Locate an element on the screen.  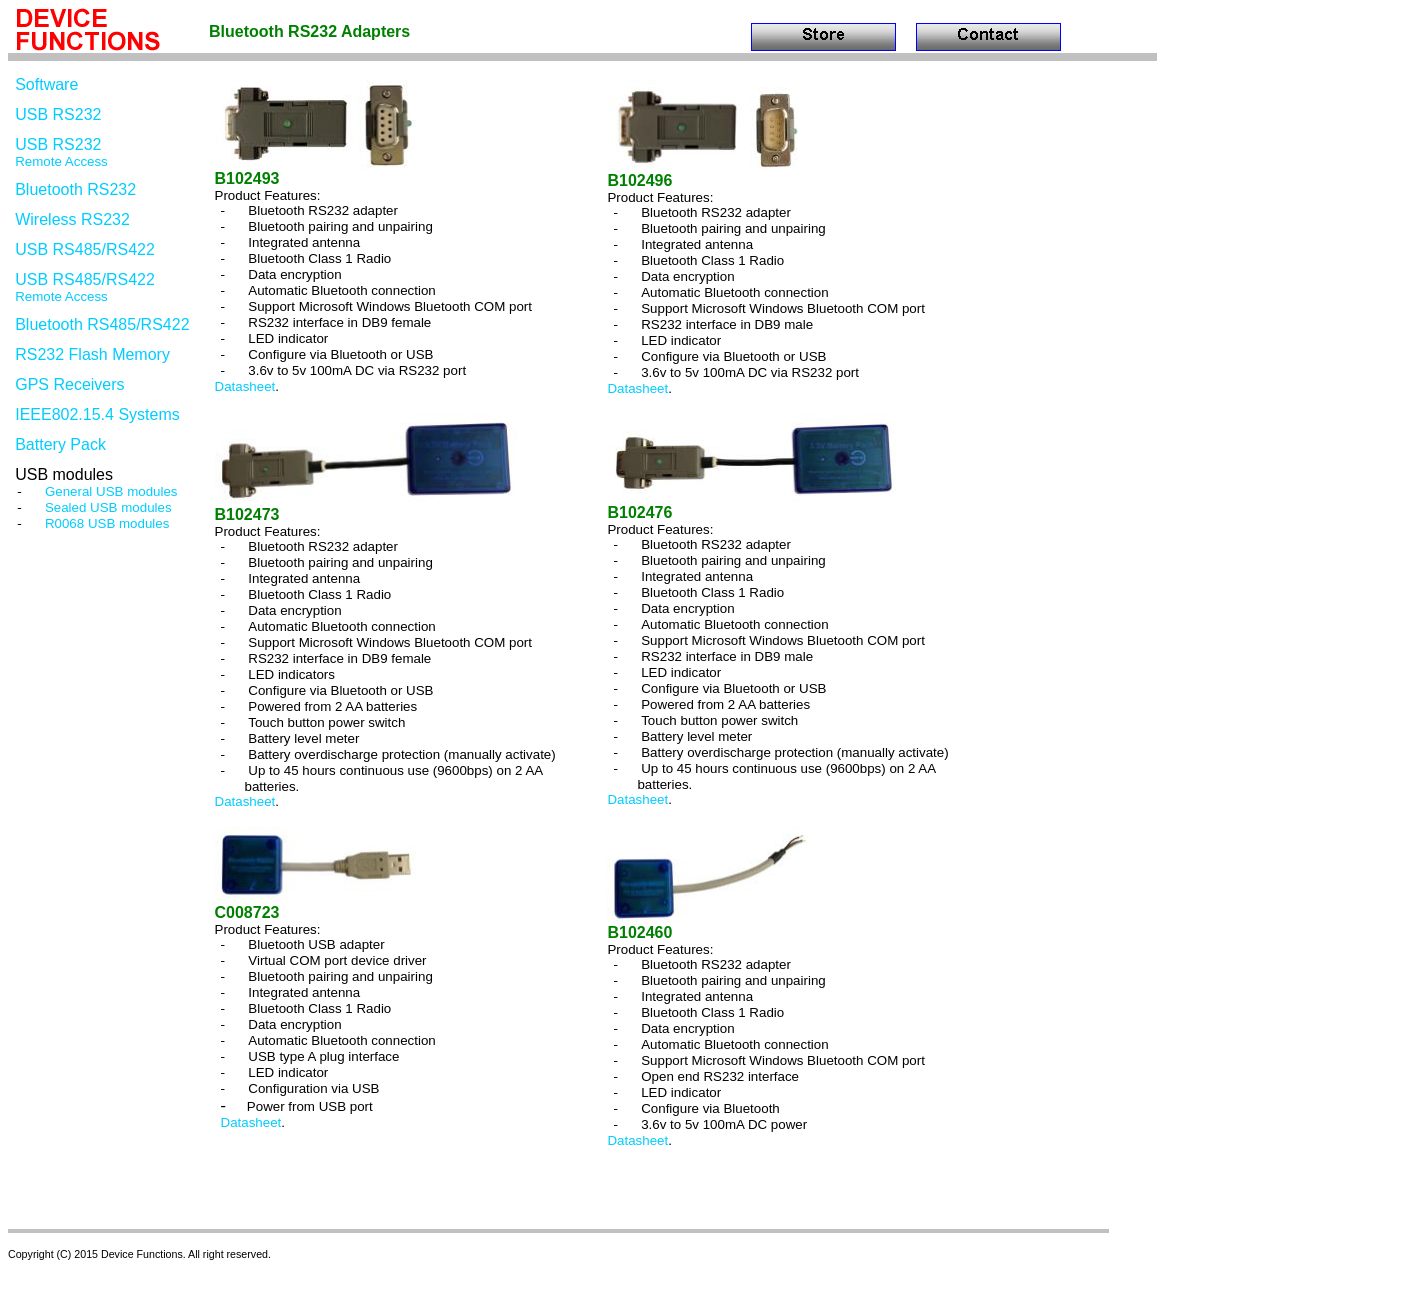
Sealed USB modules is located at coordinates (108, 507).